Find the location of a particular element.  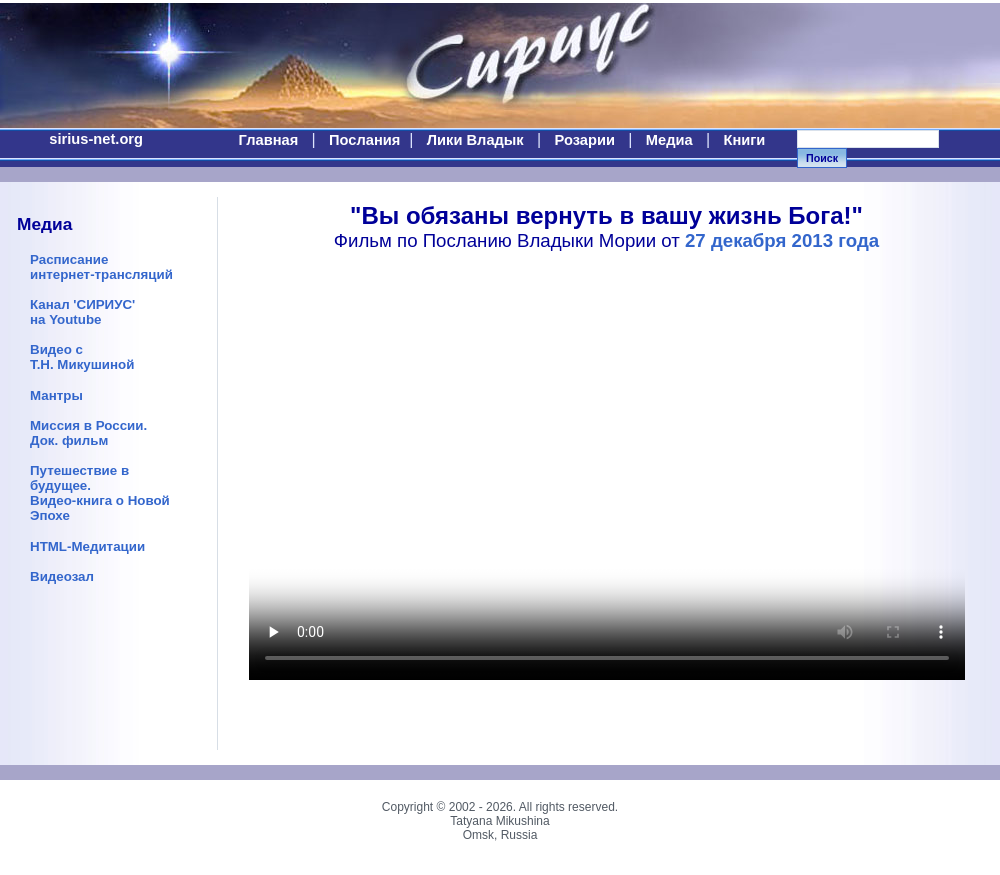

Книги is located at coordinates (744, 140).